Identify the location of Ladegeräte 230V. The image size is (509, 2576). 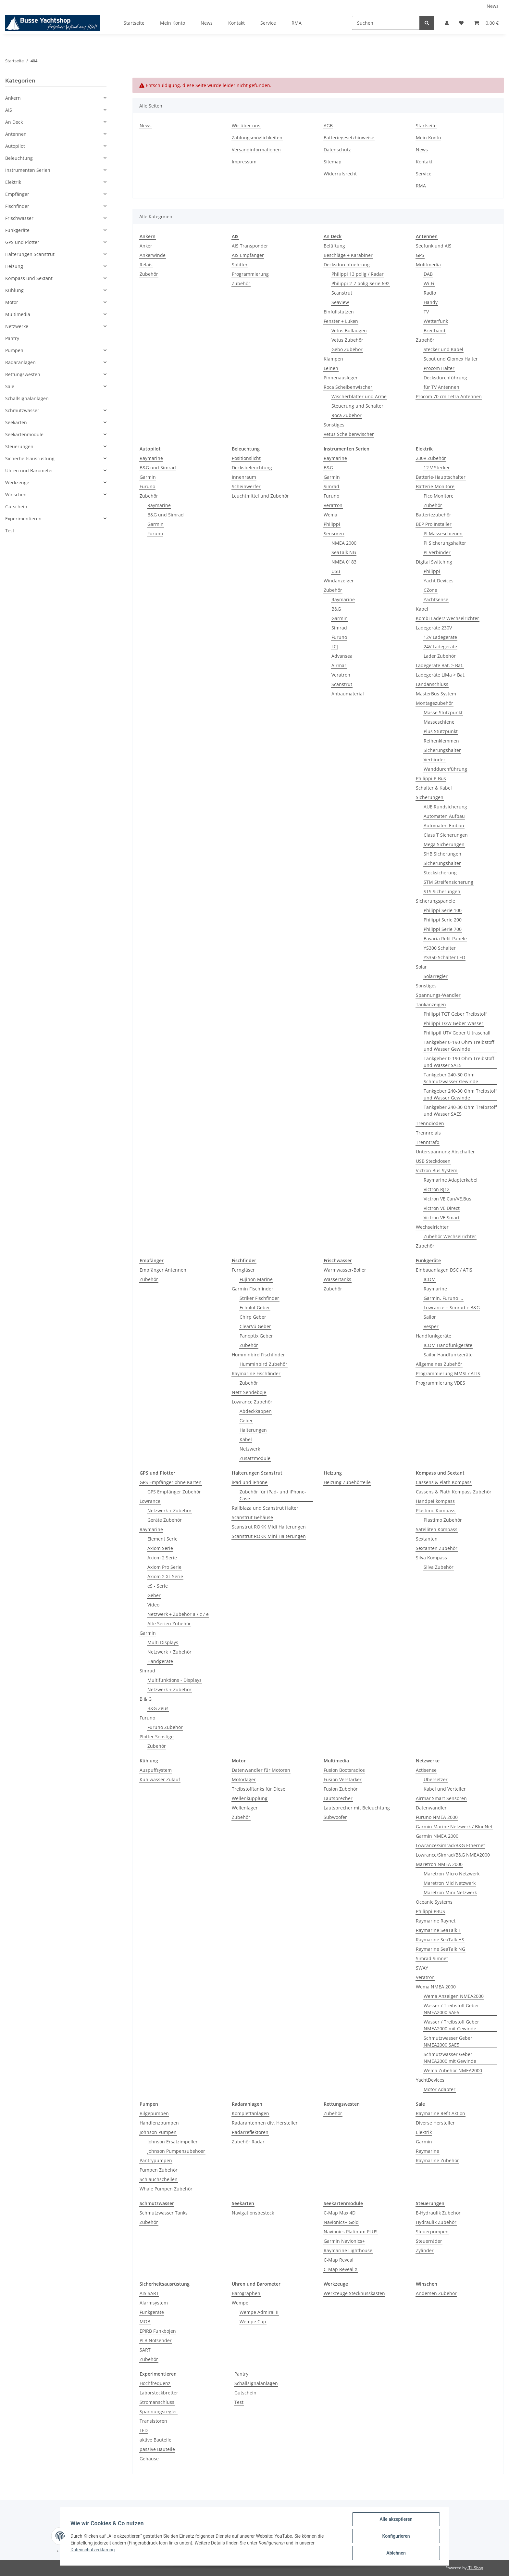
(434, 628).